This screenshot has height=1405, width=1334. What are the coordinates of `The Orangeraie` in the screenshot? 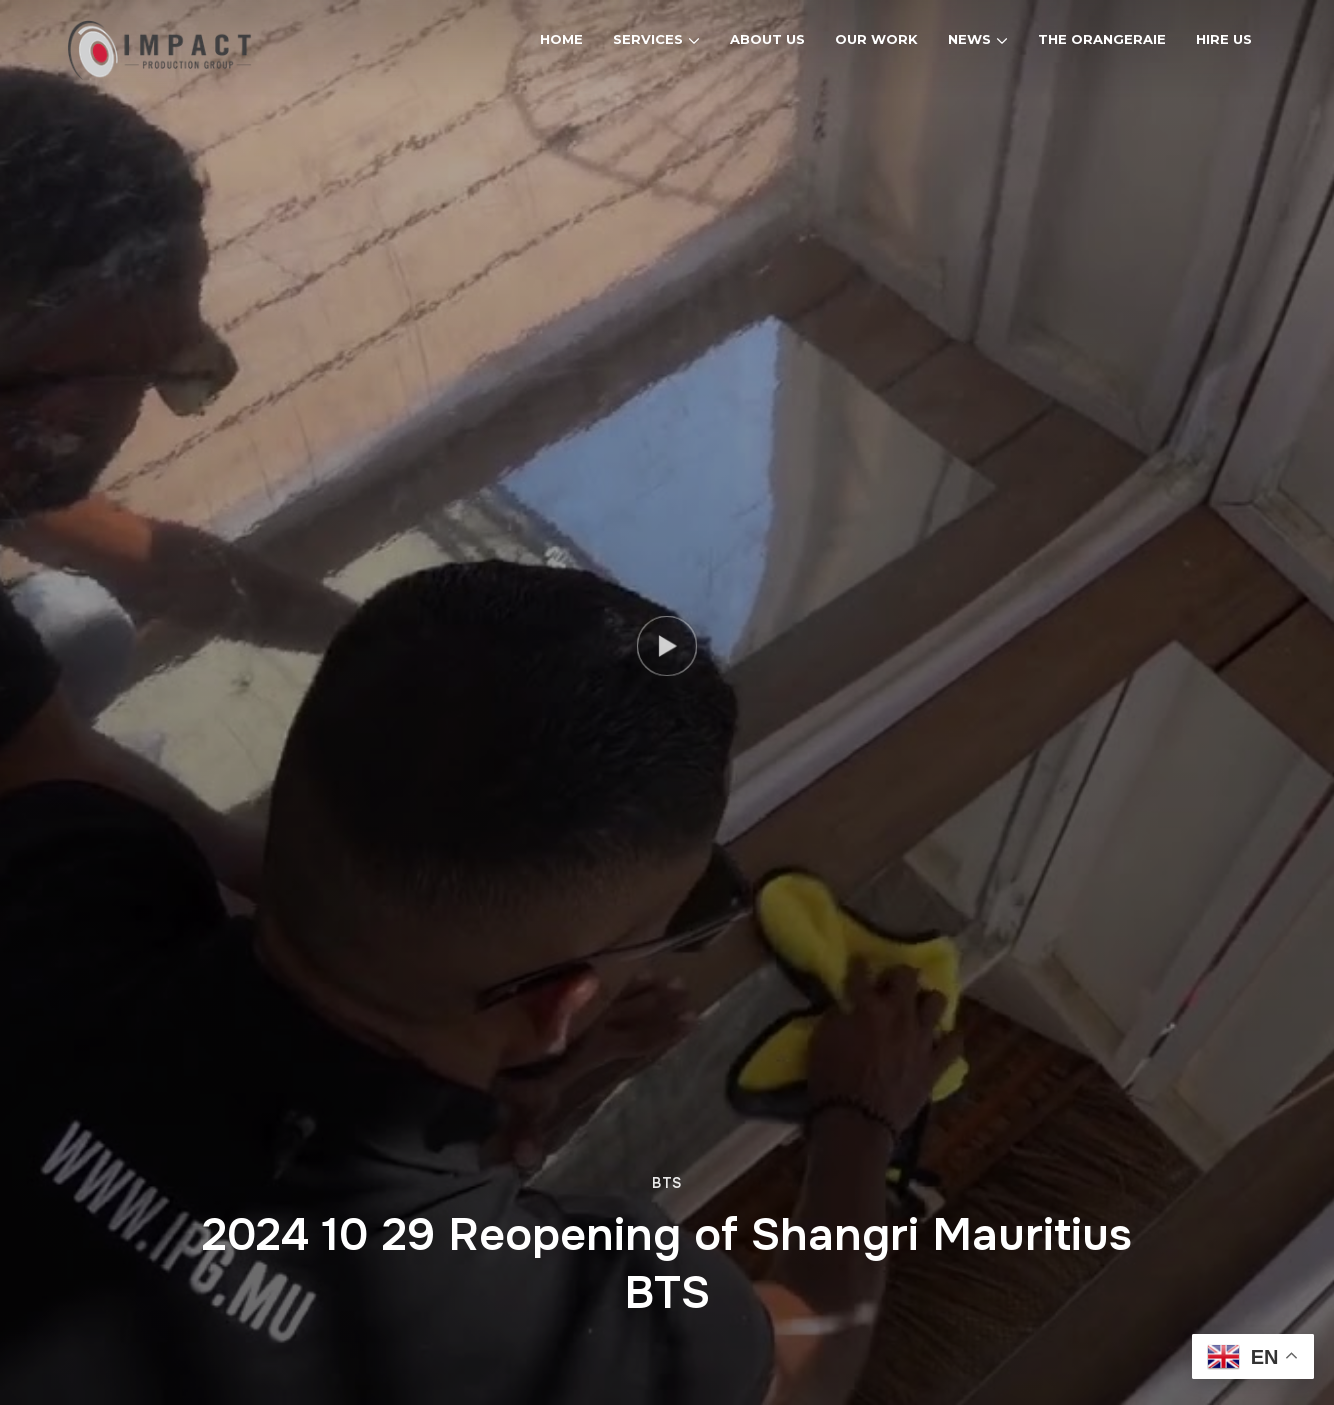 It's located at (1102, 39).